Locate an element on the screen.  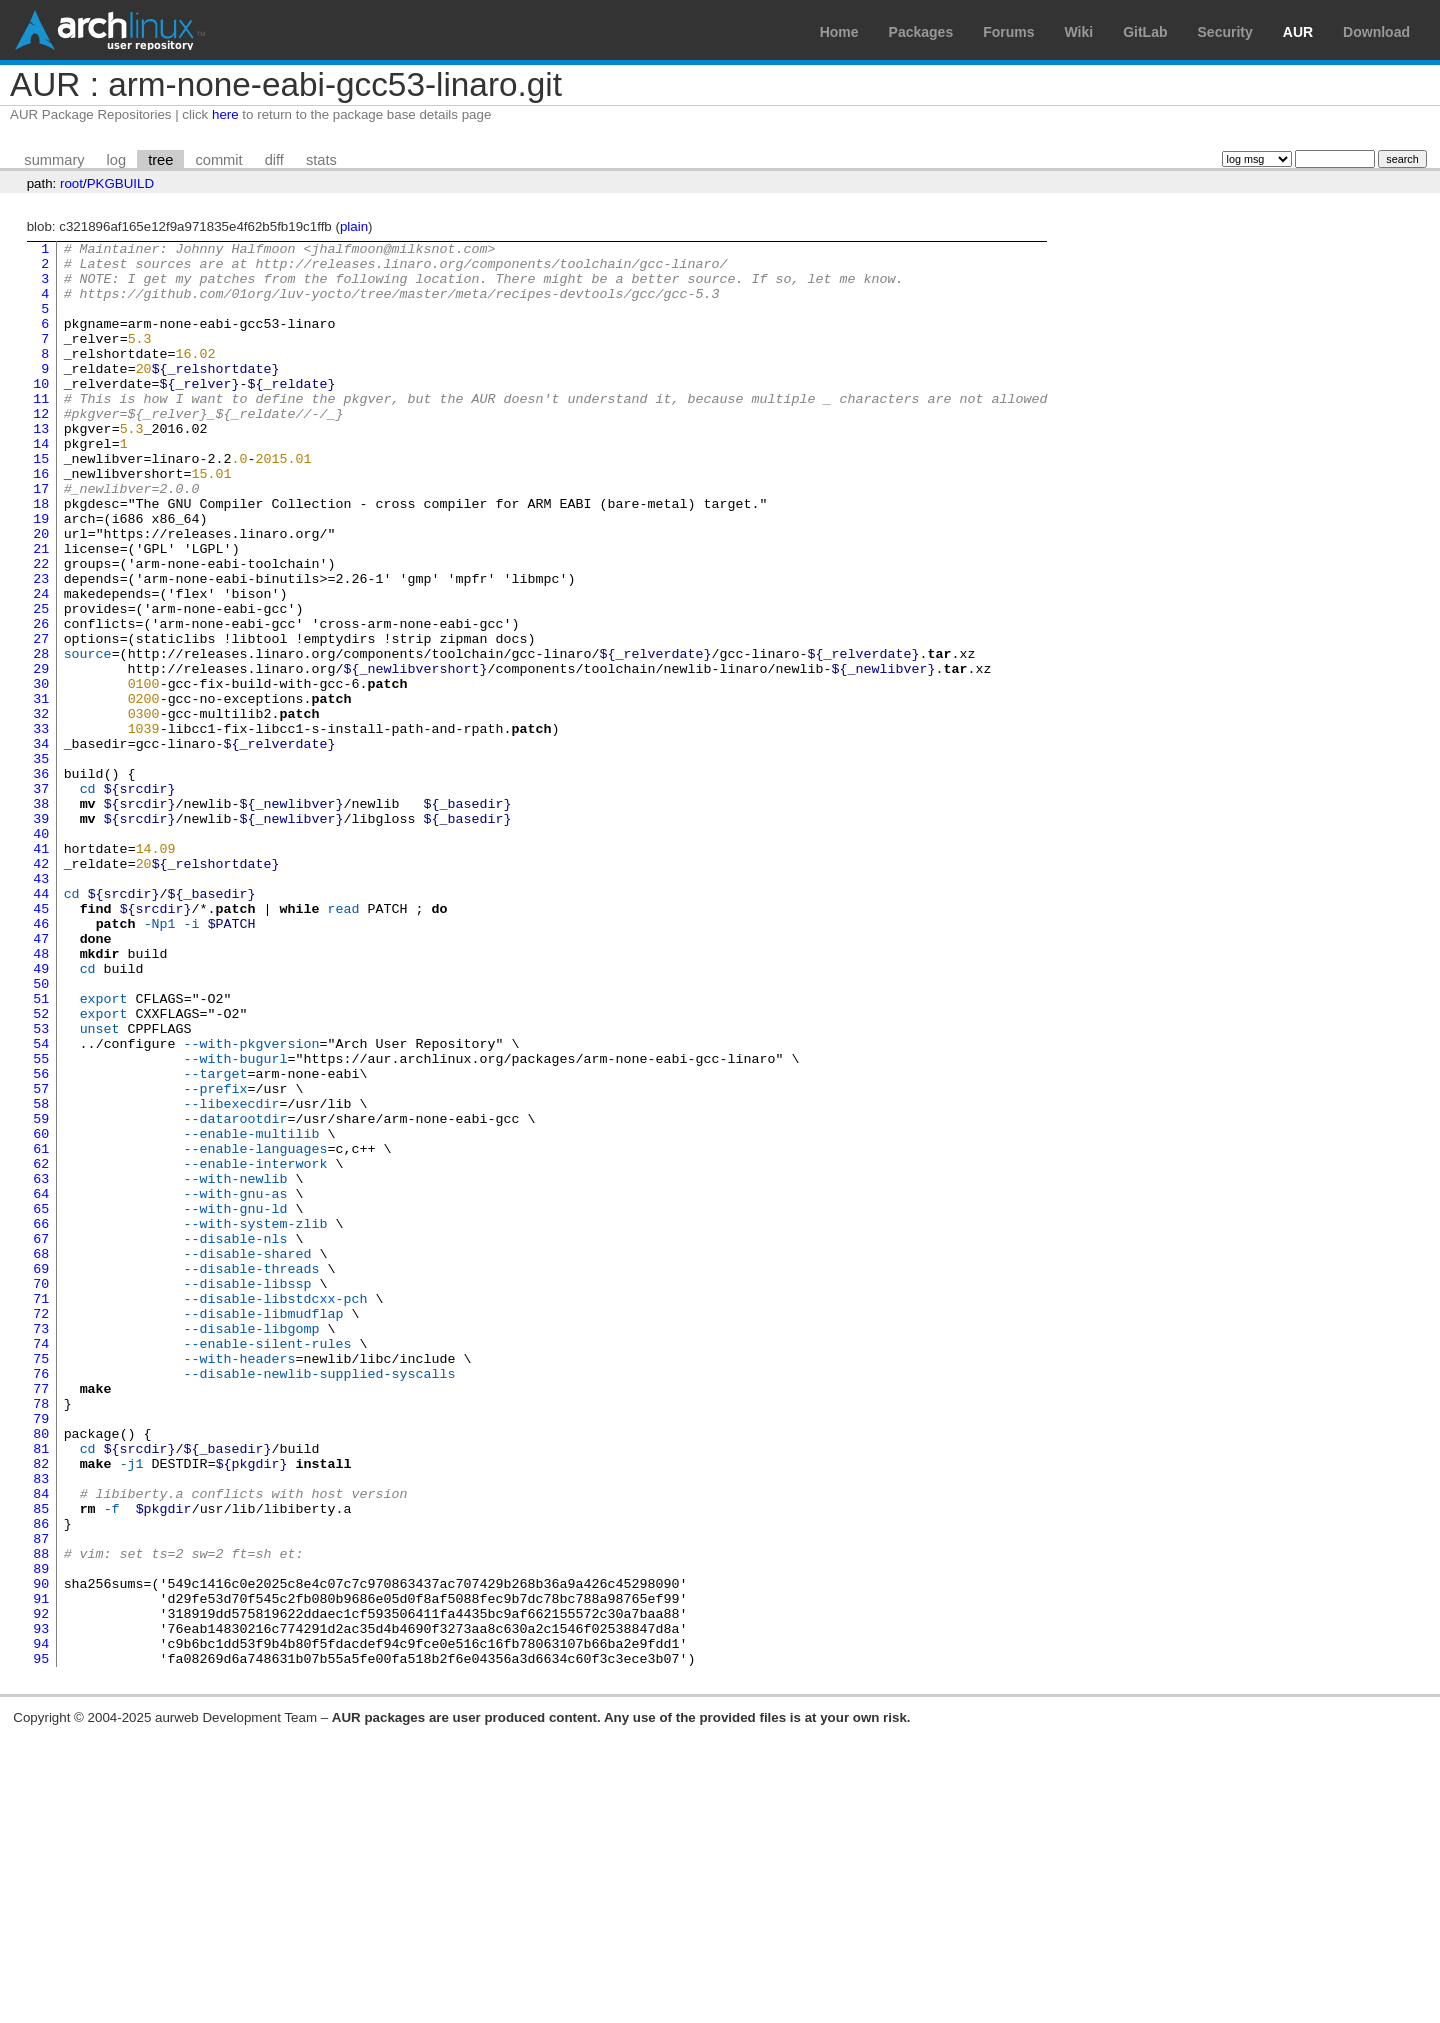
23 is located at coordinates (41, 647).